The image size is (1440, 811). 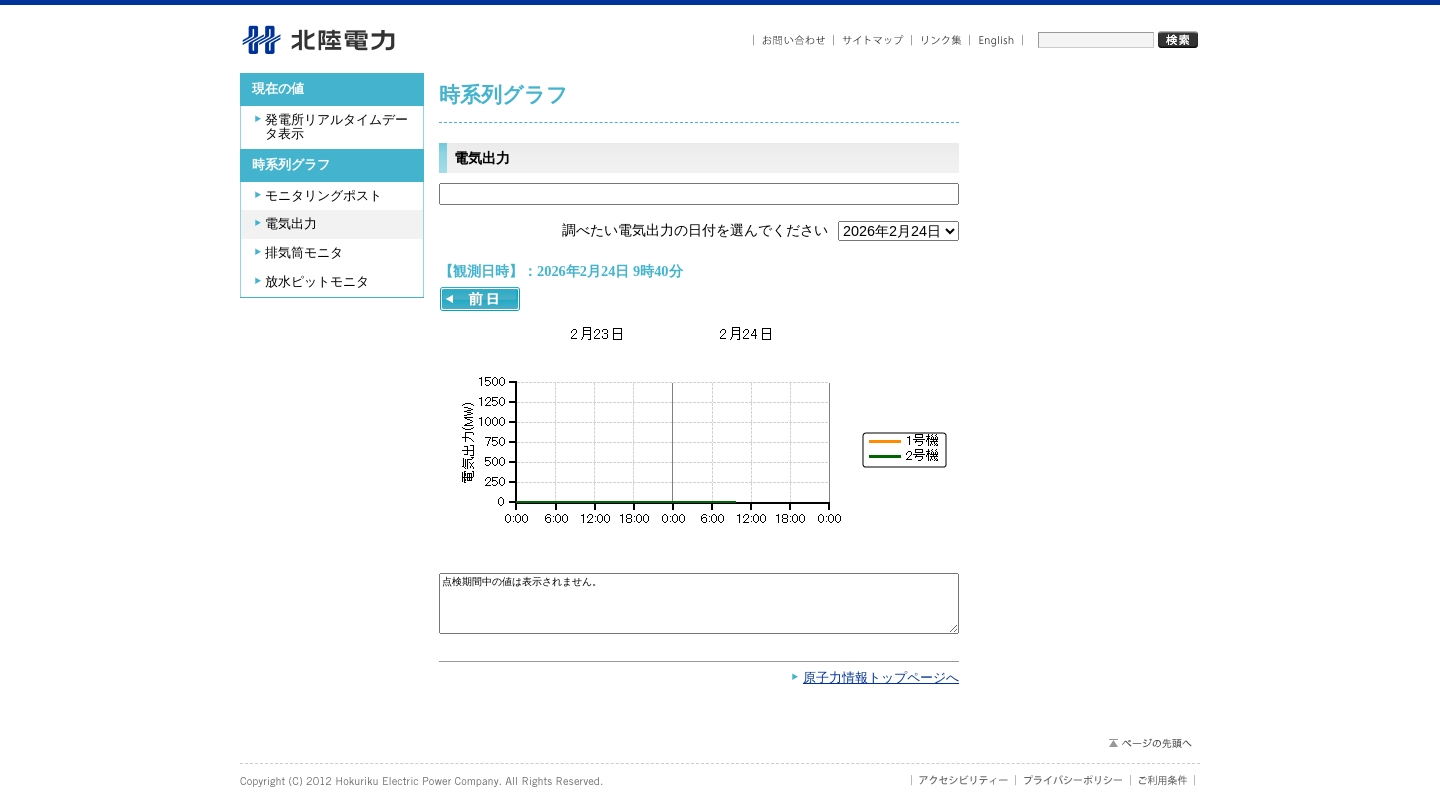 I want to click on 原子力情報トップページへ, so click(x=881, y=688).